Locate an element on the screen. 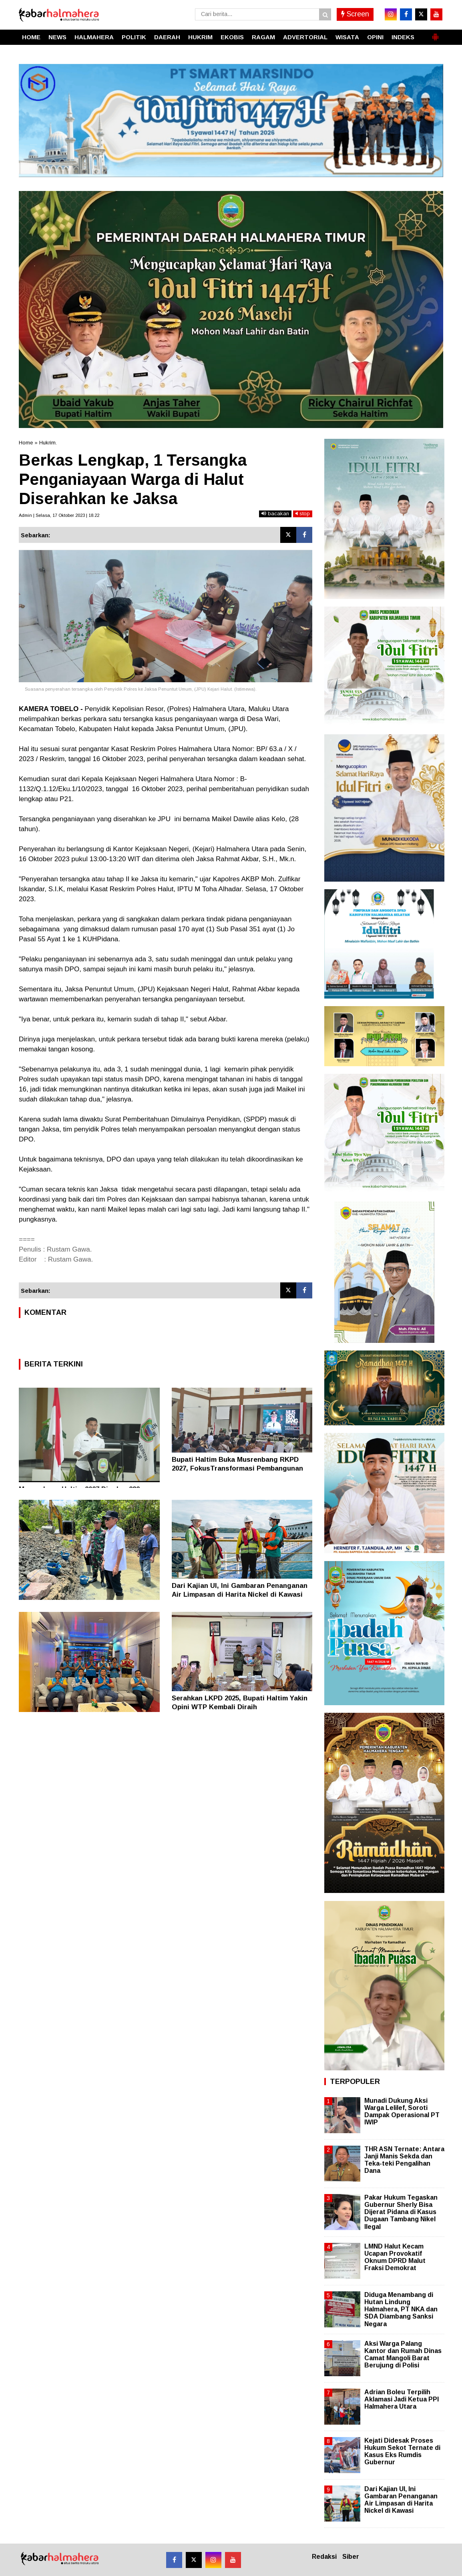 This screenshot has width=462, height=2576. EKOBIS is located at coordinates (232, 37).